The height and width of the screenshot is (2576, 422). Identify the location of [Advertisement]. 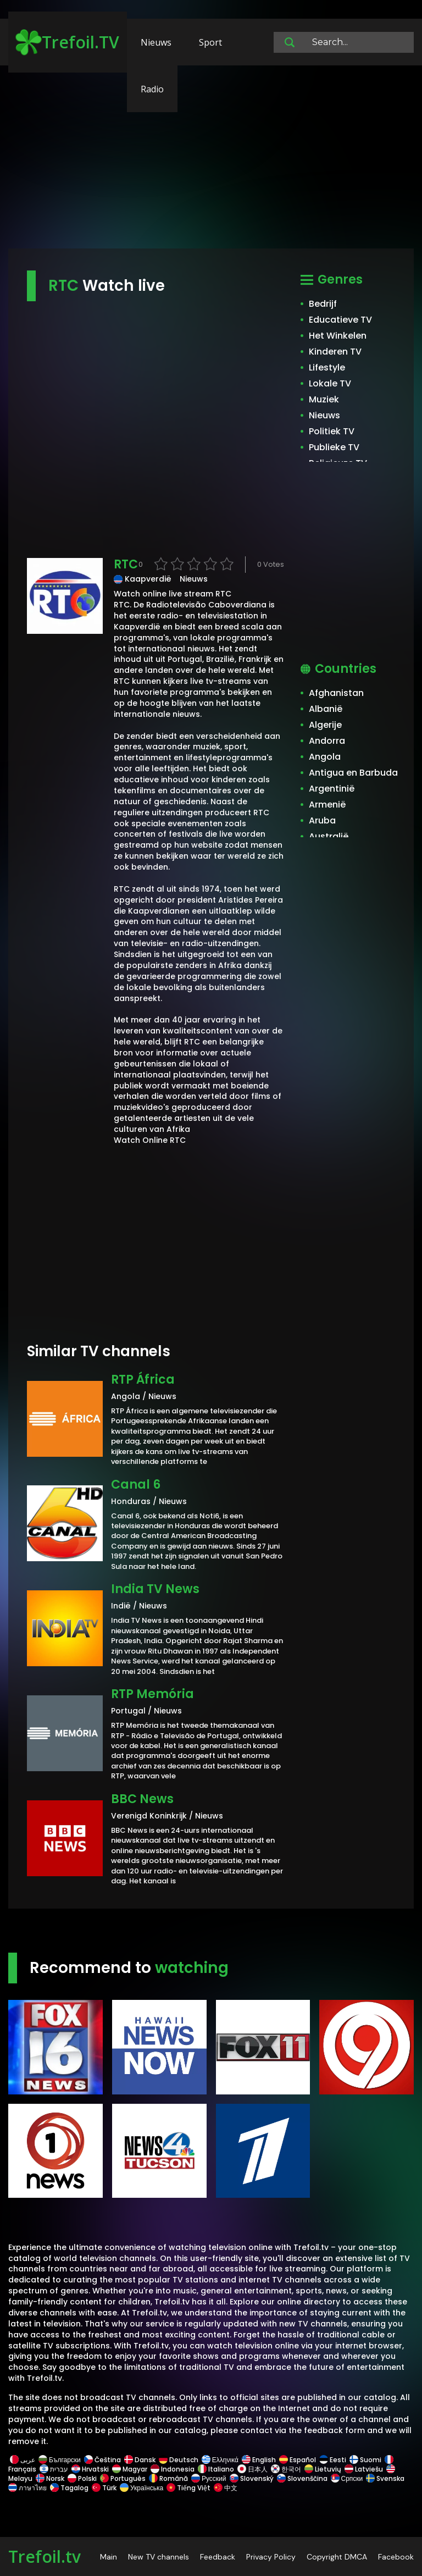
(211, 162).